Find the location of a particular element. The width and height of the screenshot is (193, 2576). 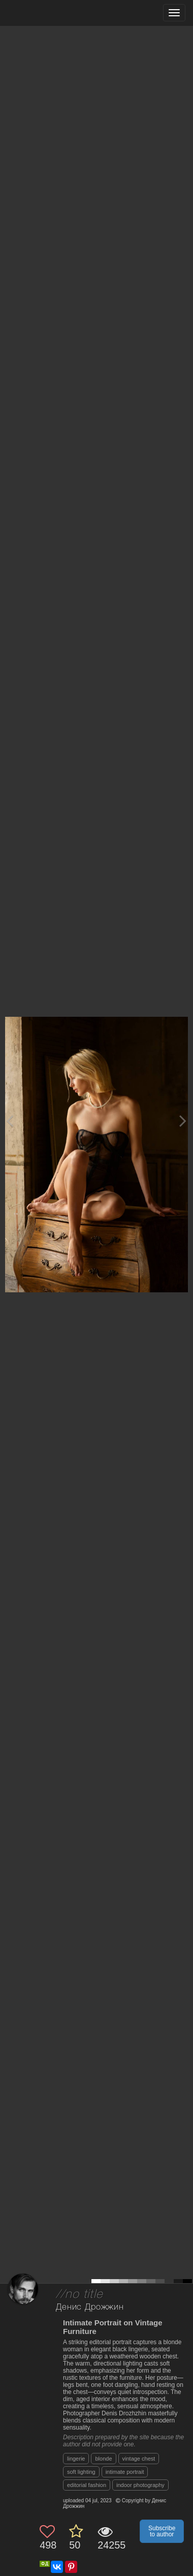

indoor photography is located at coordinates (140, 2485).